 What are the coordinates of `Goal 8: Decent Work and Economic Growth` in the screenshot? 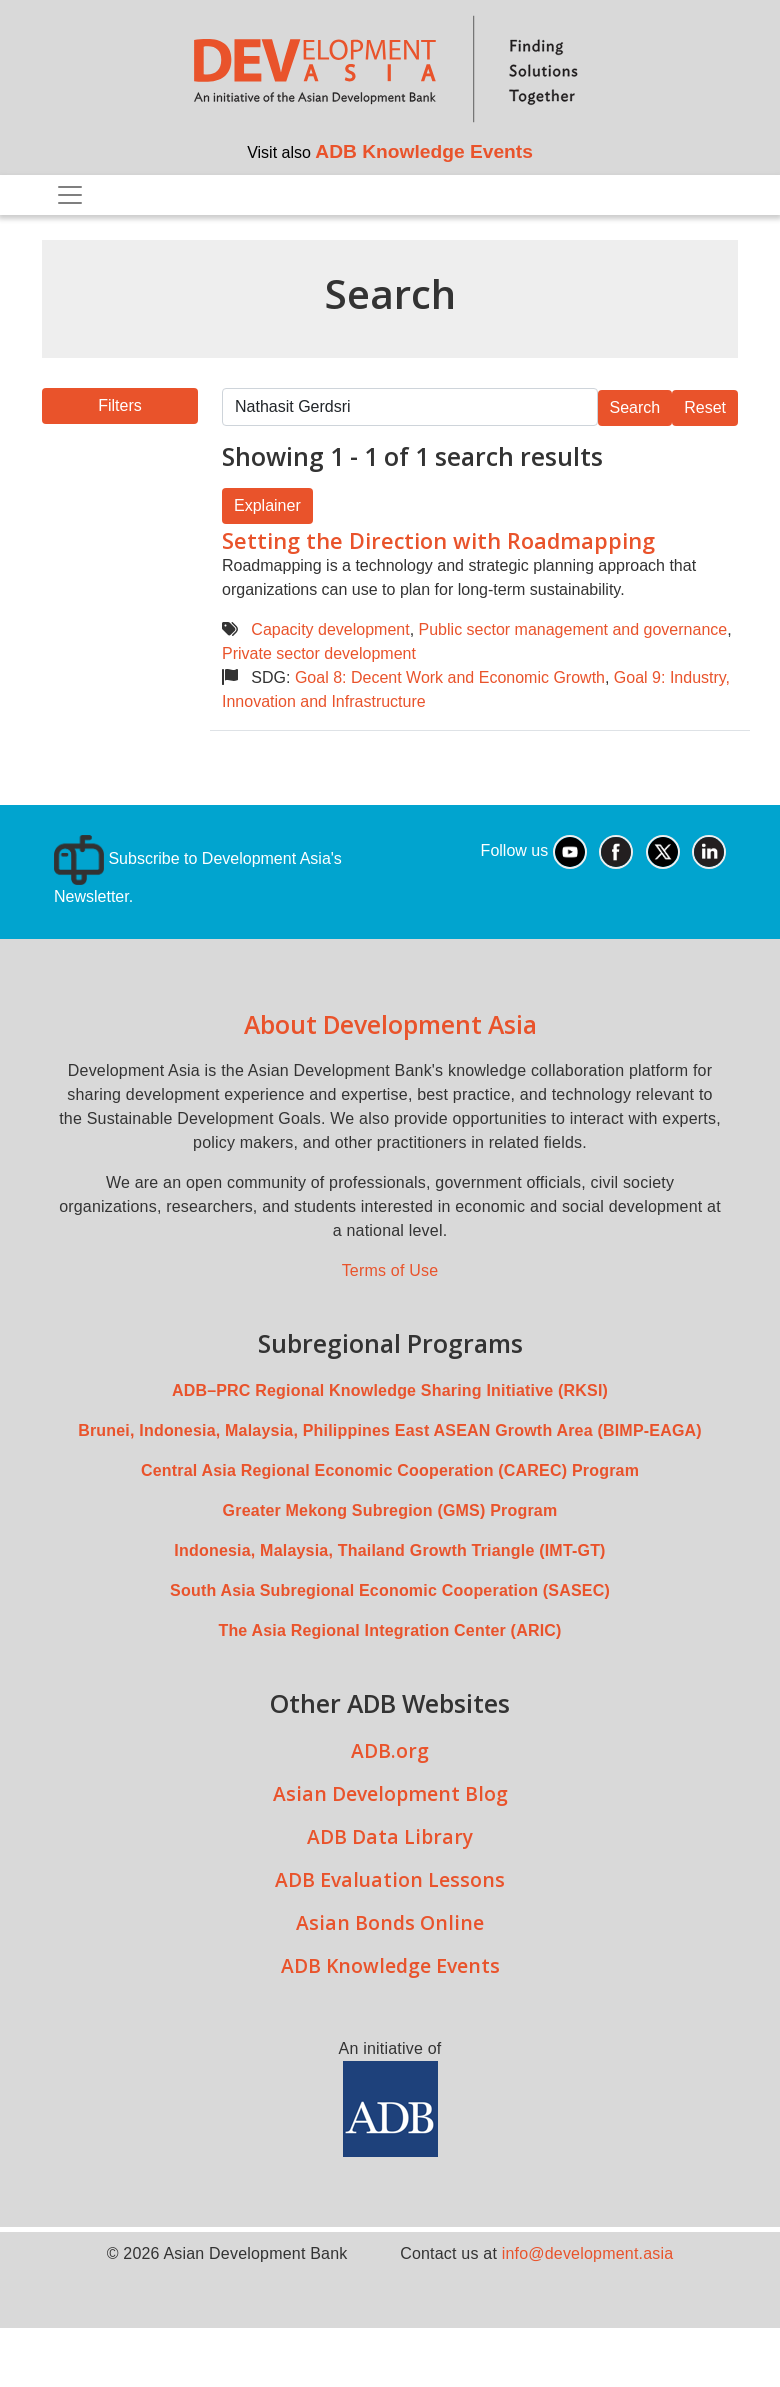 It's located at (450, 677).